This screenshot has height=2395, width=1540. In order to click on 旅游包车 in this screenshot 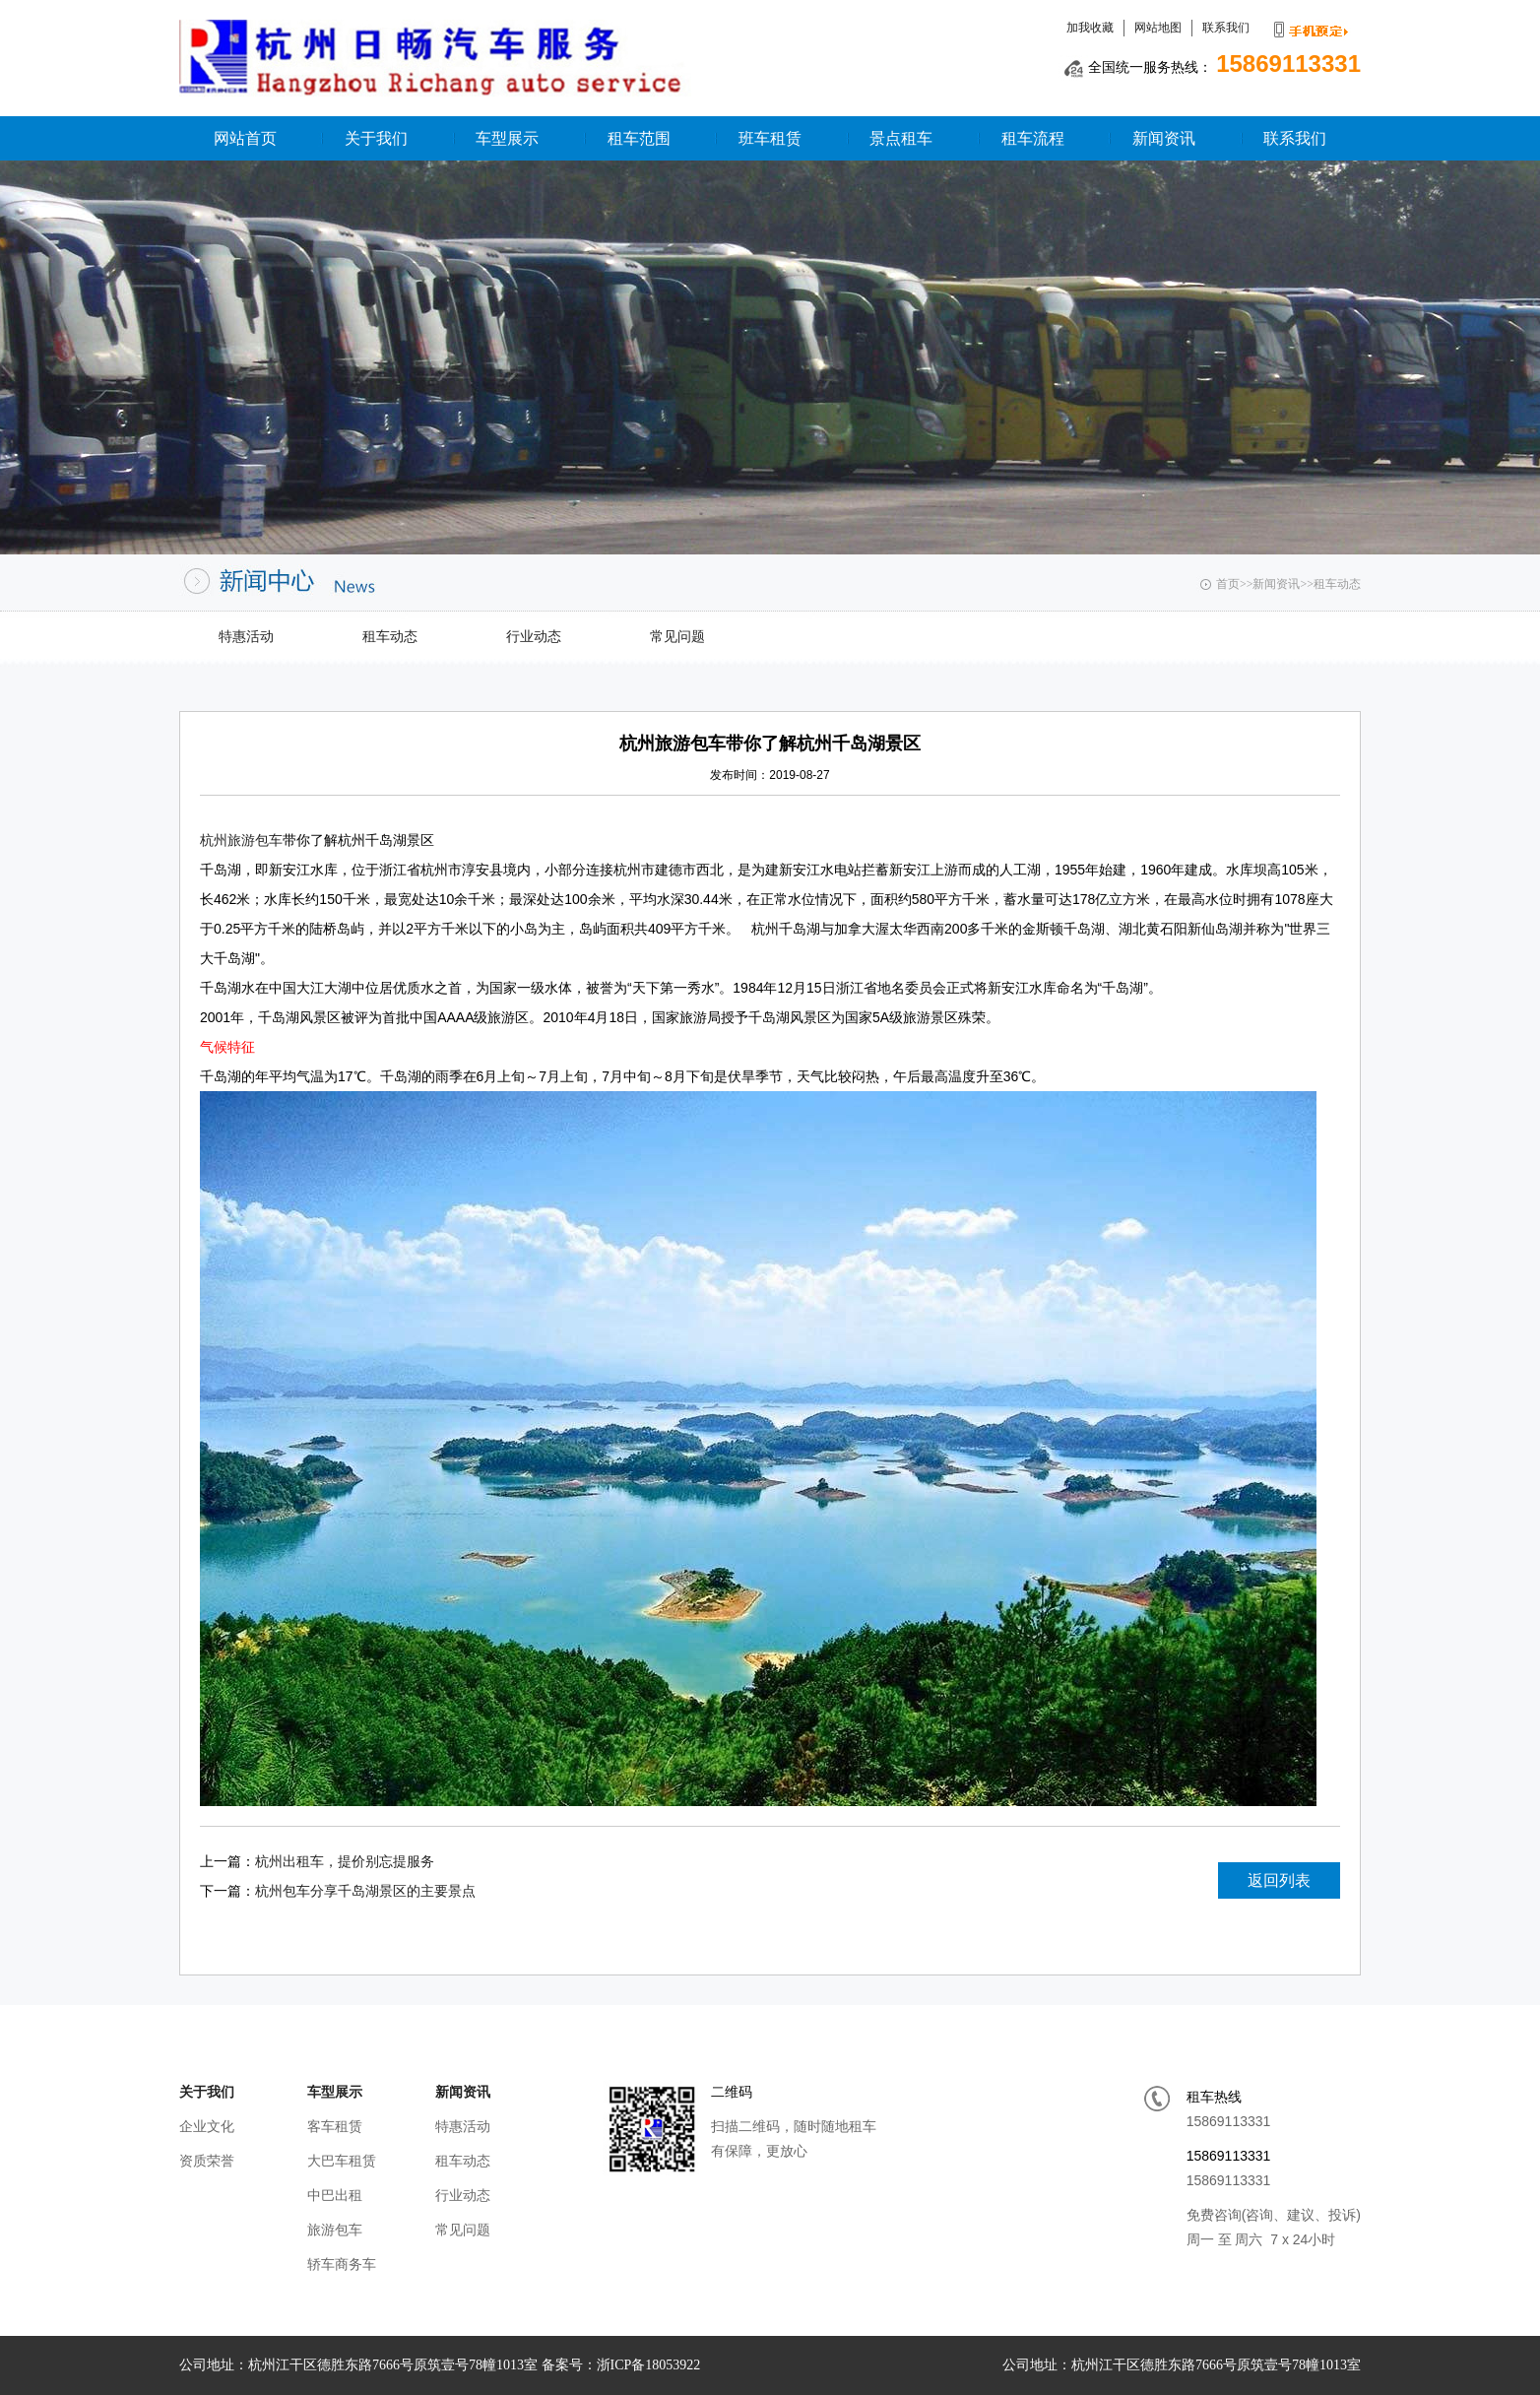, I will do `click(334, 2229)`.